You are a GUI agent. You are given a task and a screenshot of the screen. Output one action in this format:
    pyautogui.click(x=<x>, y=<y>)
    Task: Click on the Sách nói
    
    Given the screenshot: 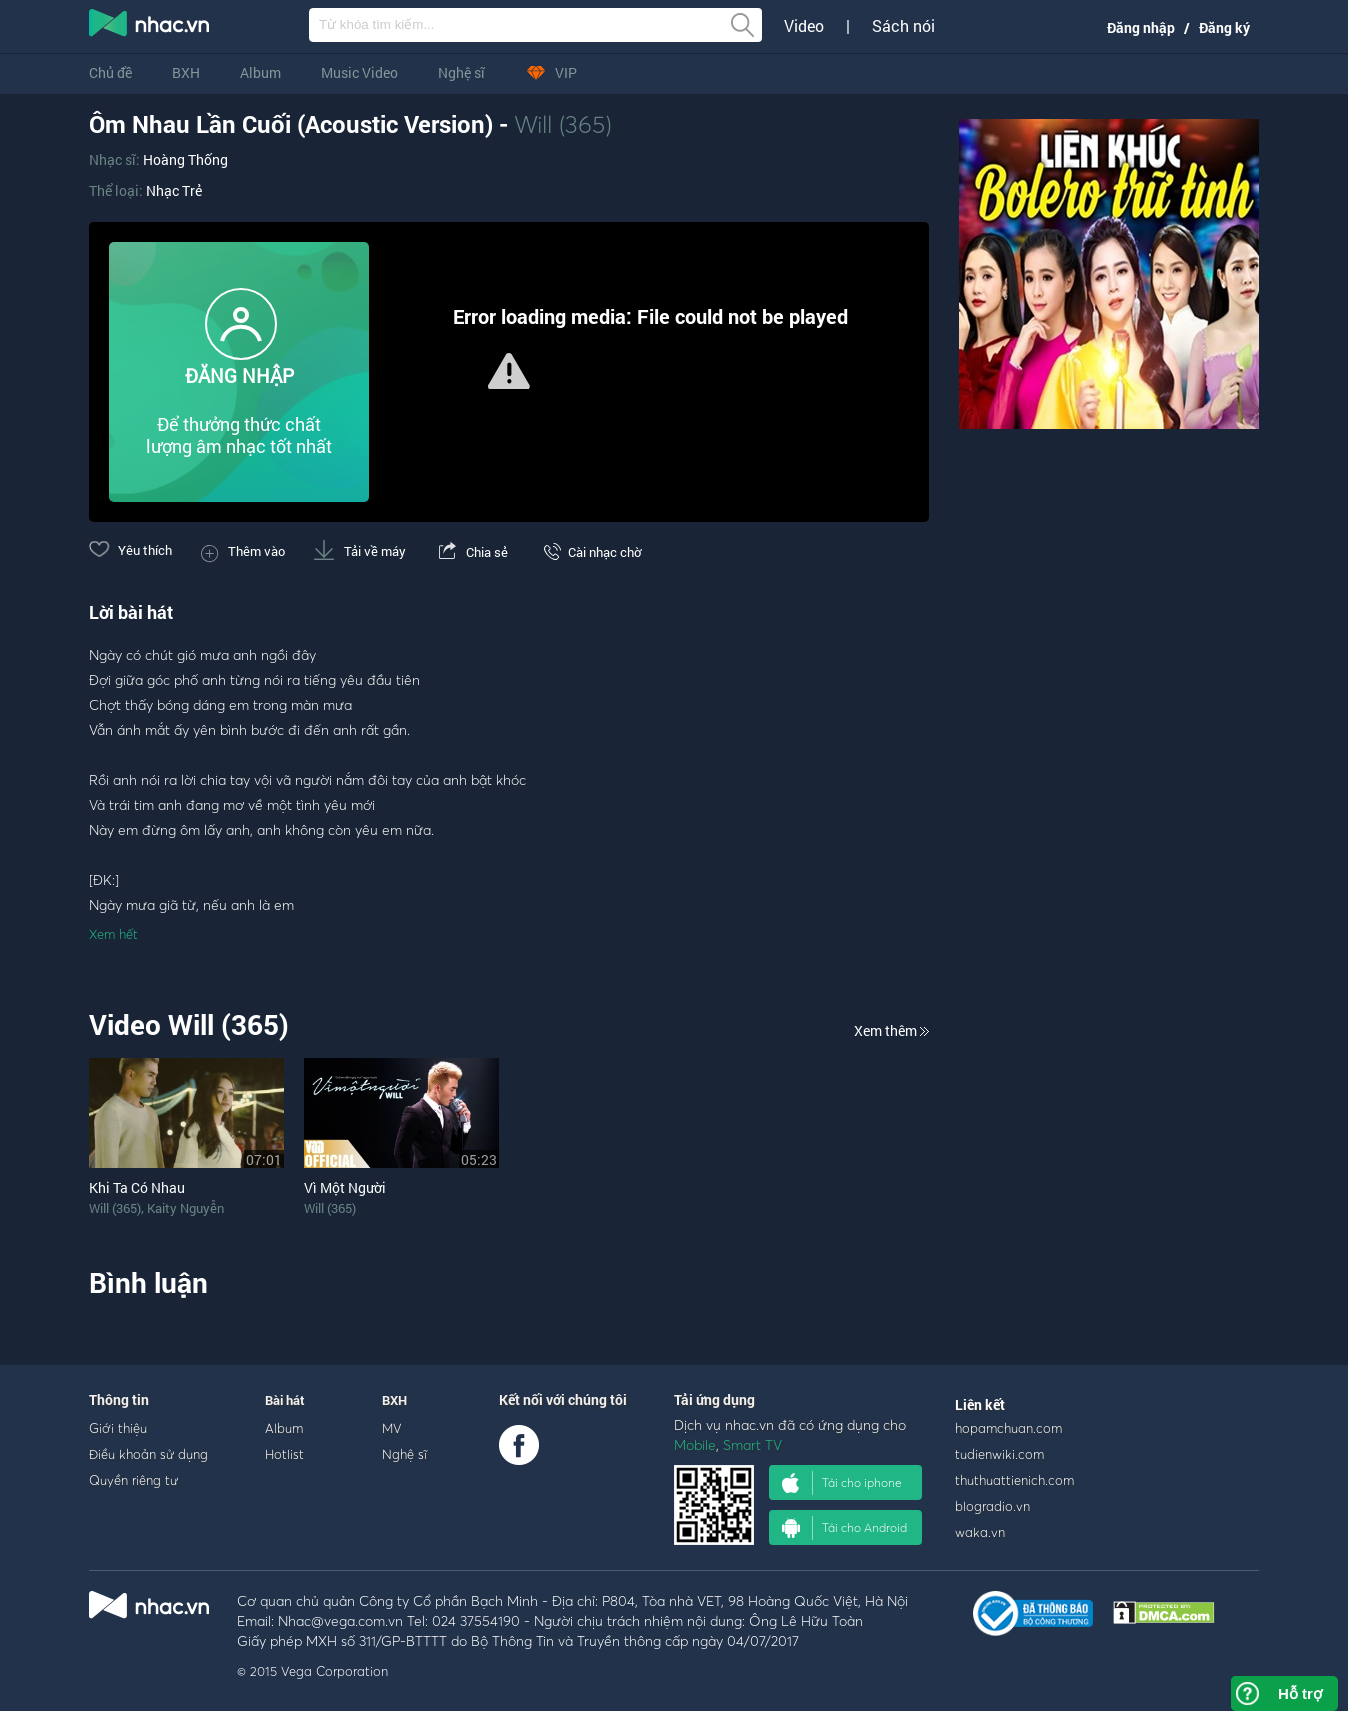 What is the action you would take?
    pyautogui.click(x=903, y=26)
    